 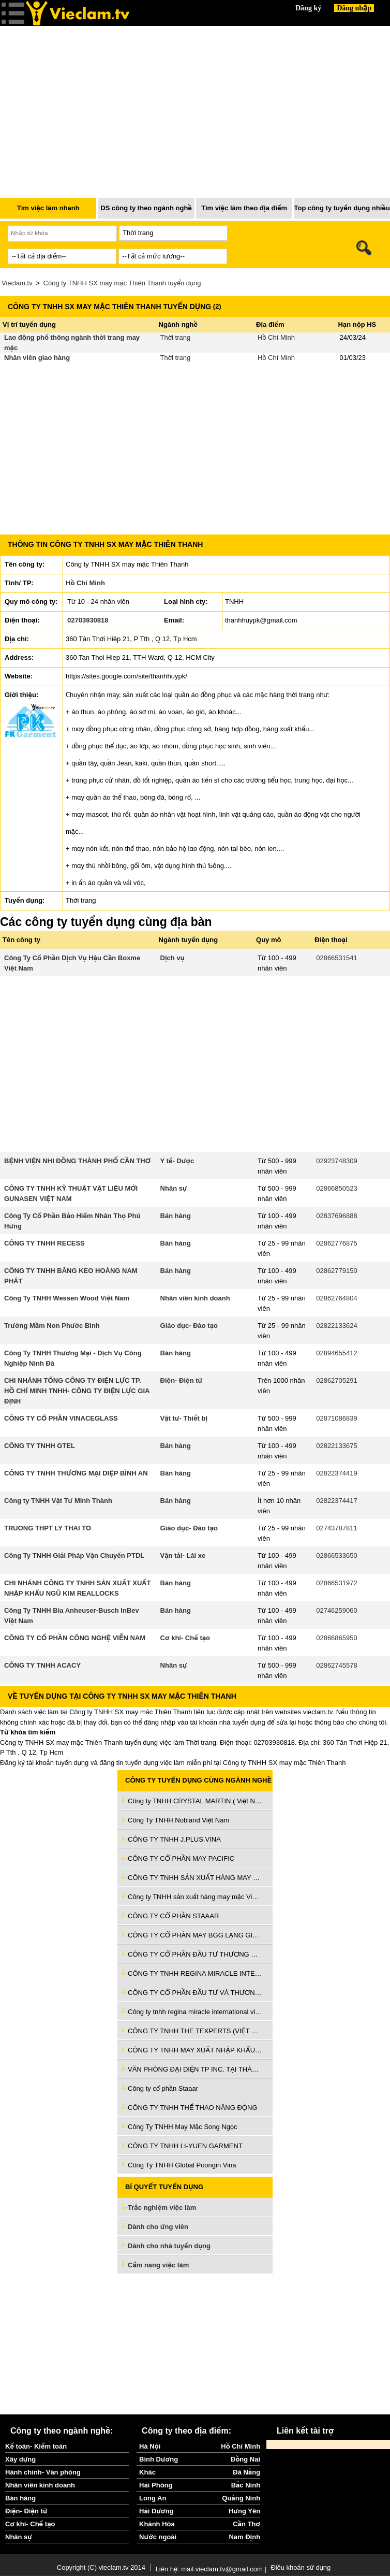 I want to click on CÔNG TY CỔ PHẦN MAY PACIFIC, so click(x=181, y=1858).